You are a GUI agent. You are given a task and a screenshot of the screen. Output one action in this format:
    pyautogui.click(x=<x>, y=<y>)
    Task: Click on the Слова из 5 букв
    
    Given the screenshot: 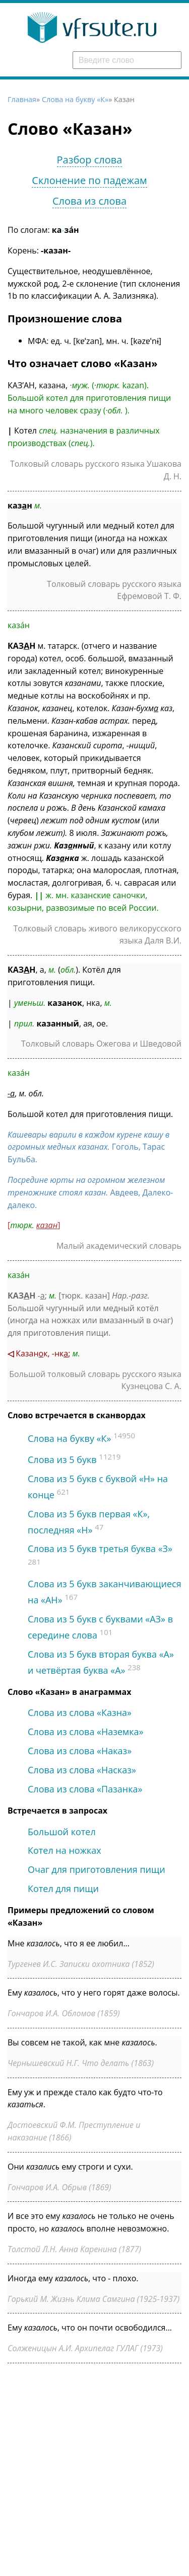 What is the action you would take?
    pyautogui.click(x=62, y=1459)
    